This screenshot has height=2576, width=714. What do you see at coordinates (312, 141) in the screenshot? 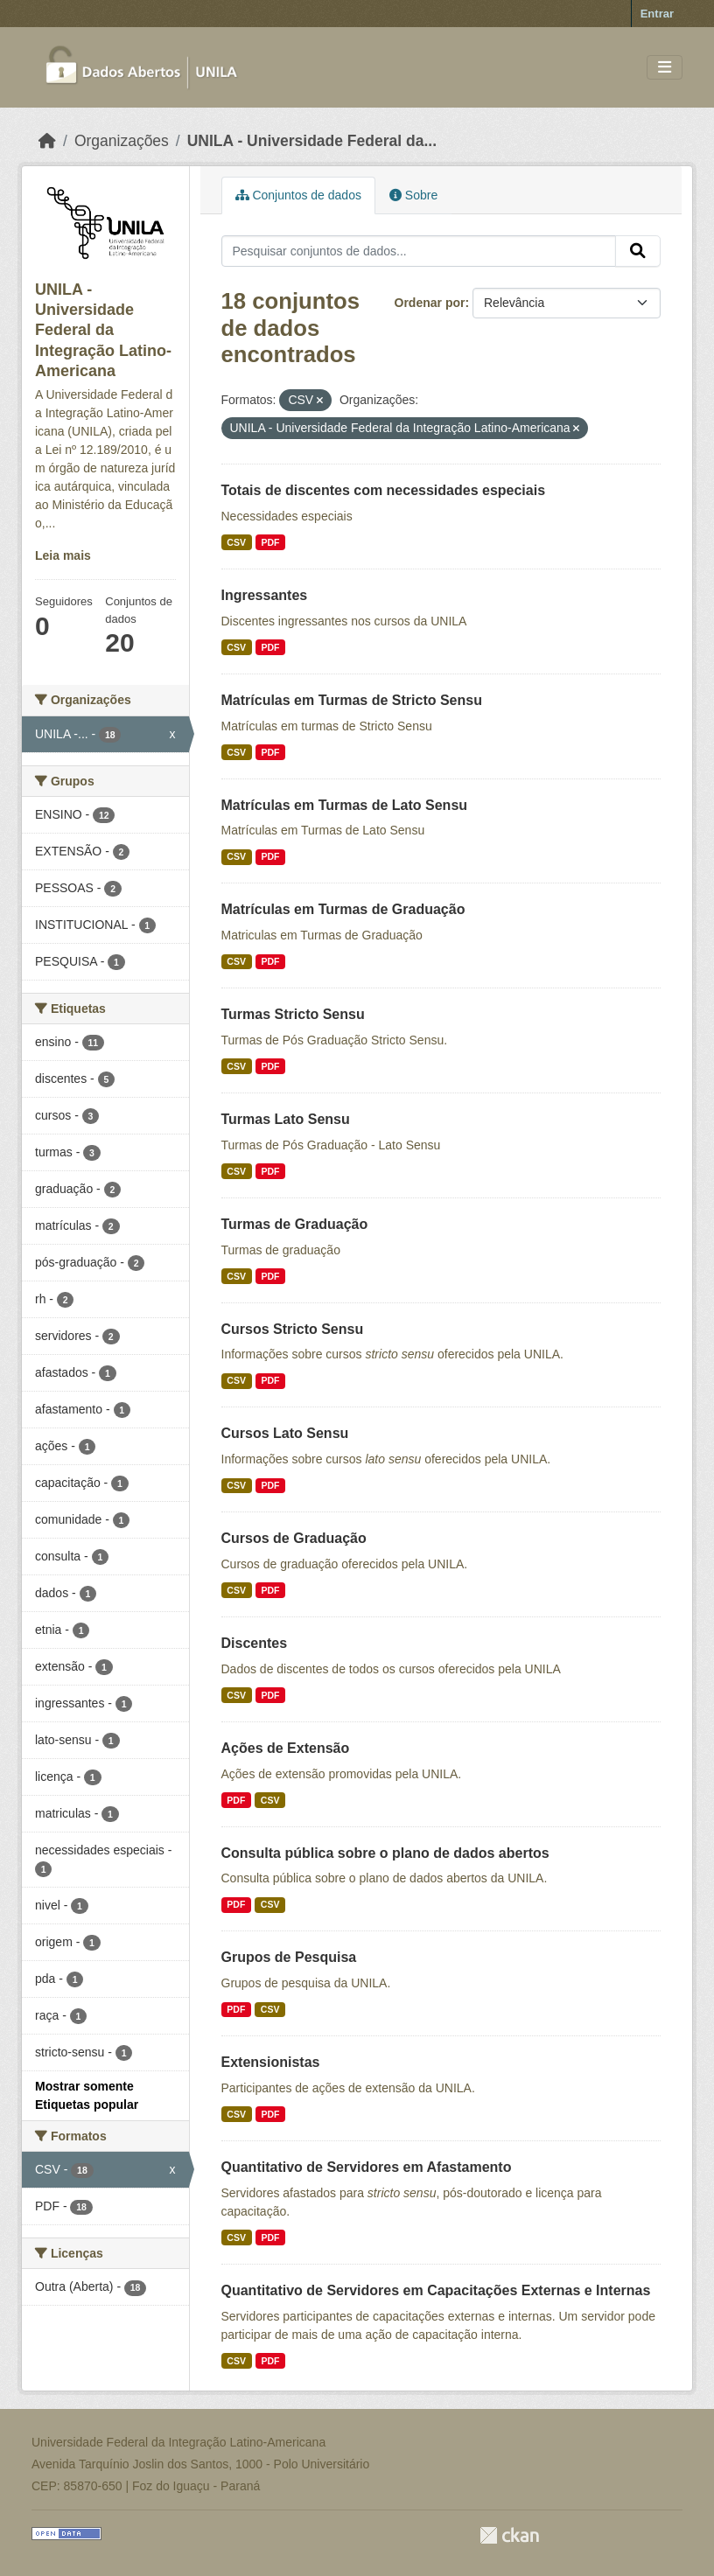
I see `UNILA - Universidade Federal da...` at bounding box center [312, 141].